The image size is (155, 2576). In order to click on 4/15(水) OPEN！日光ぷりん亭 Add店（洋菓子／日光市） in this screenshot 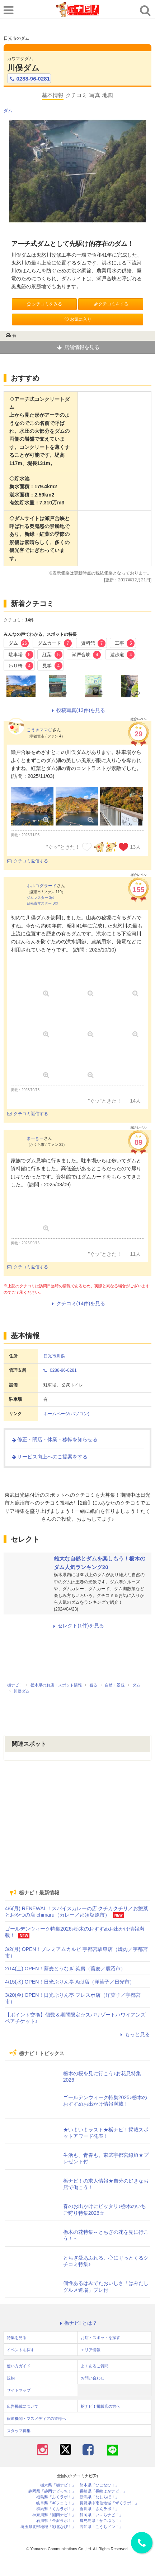, I will do `click(70, 1982)`.